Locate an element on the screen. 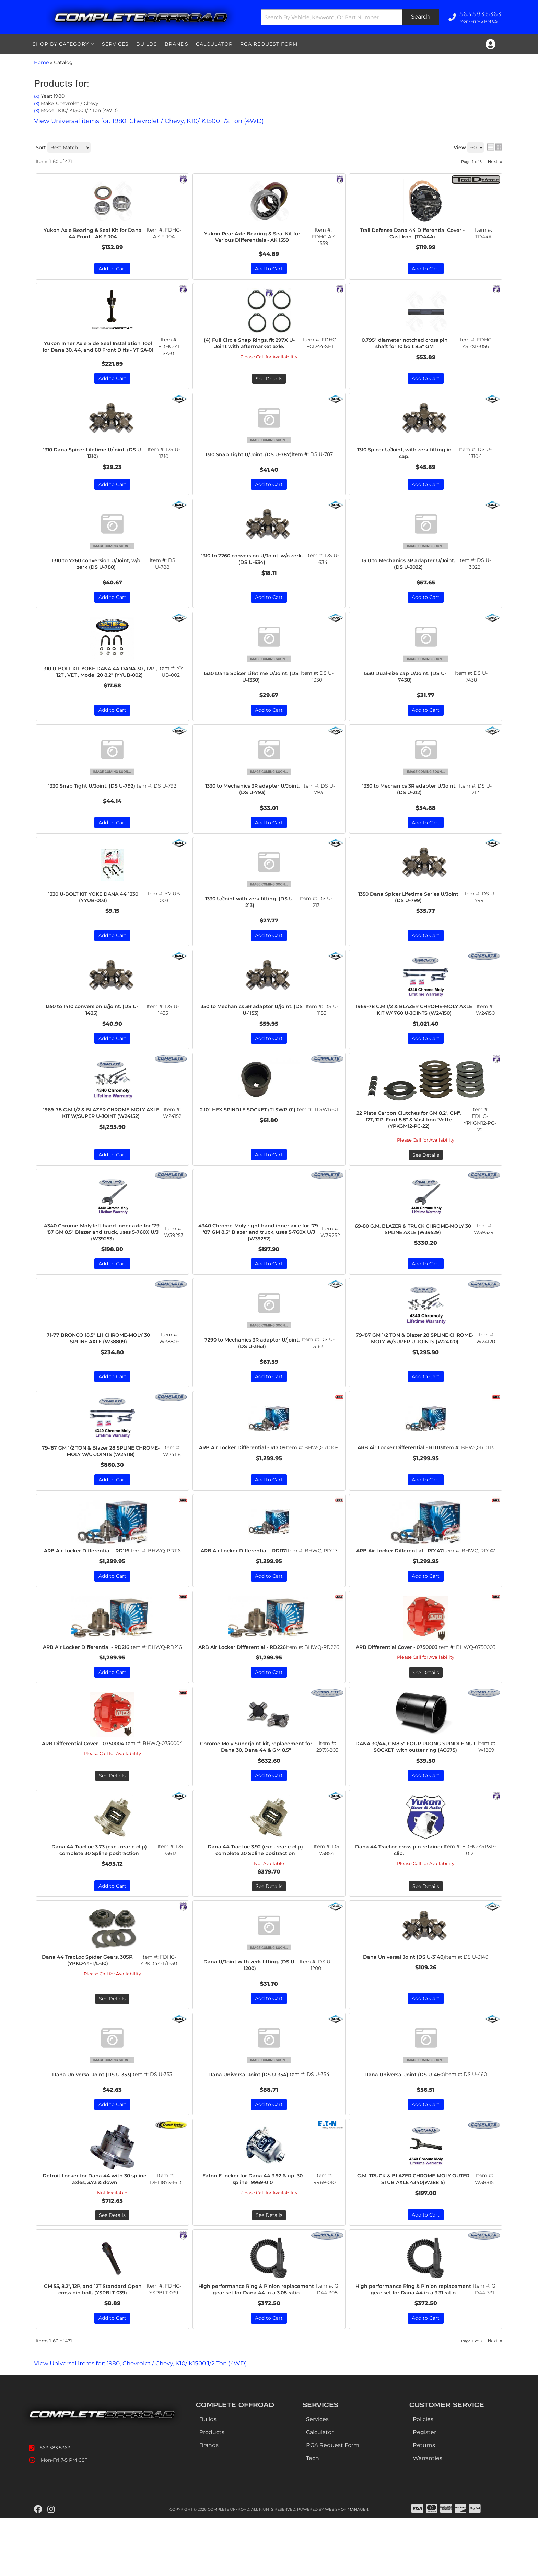 The height and width of the screenshot is (2576, 538). High performance Ring & Pinion replacement gear set for Dana 44 in a 3.08 ratio is located at coordinates (257, 2342).